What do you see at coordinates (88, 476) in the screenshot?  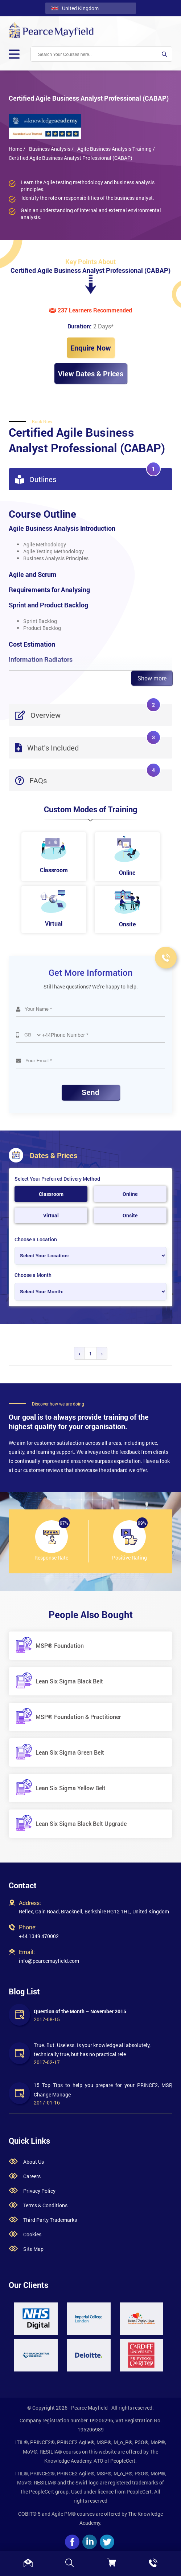 I see `Outlines` at bounding box center [88, 476].